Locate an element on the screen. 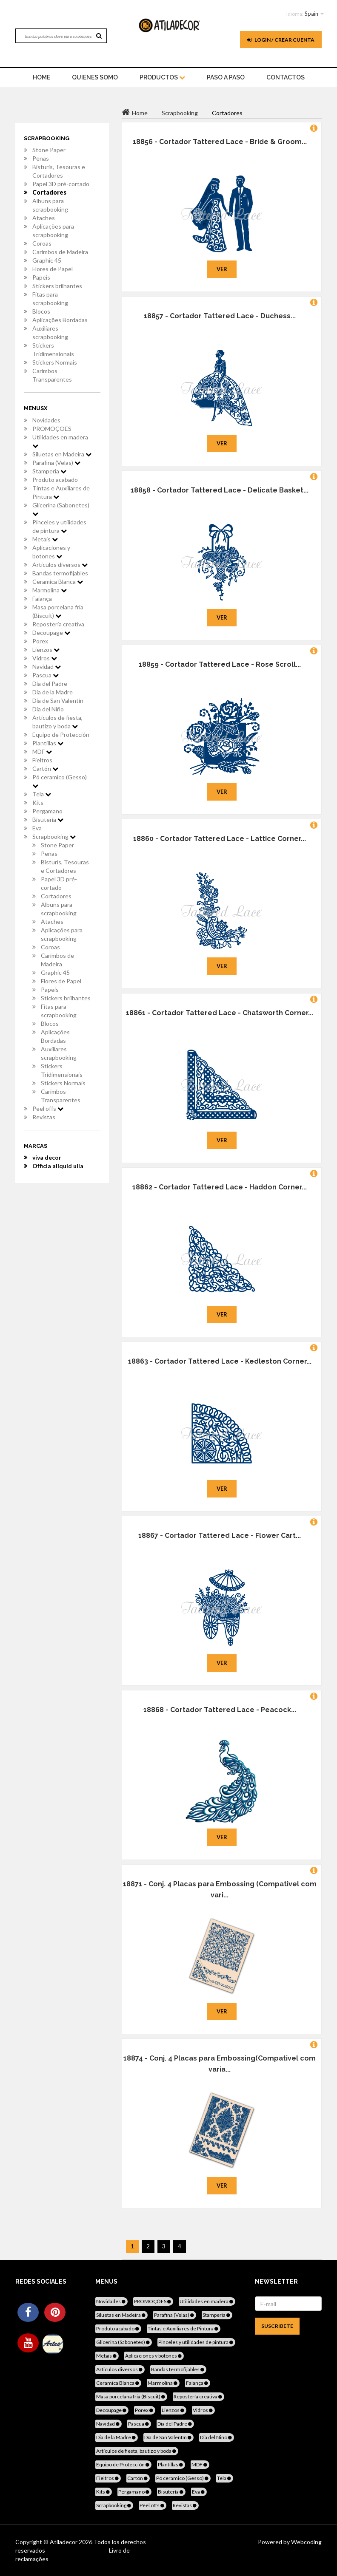 The image size is (337, 2576). Productos is located at coordinates (162, 77).